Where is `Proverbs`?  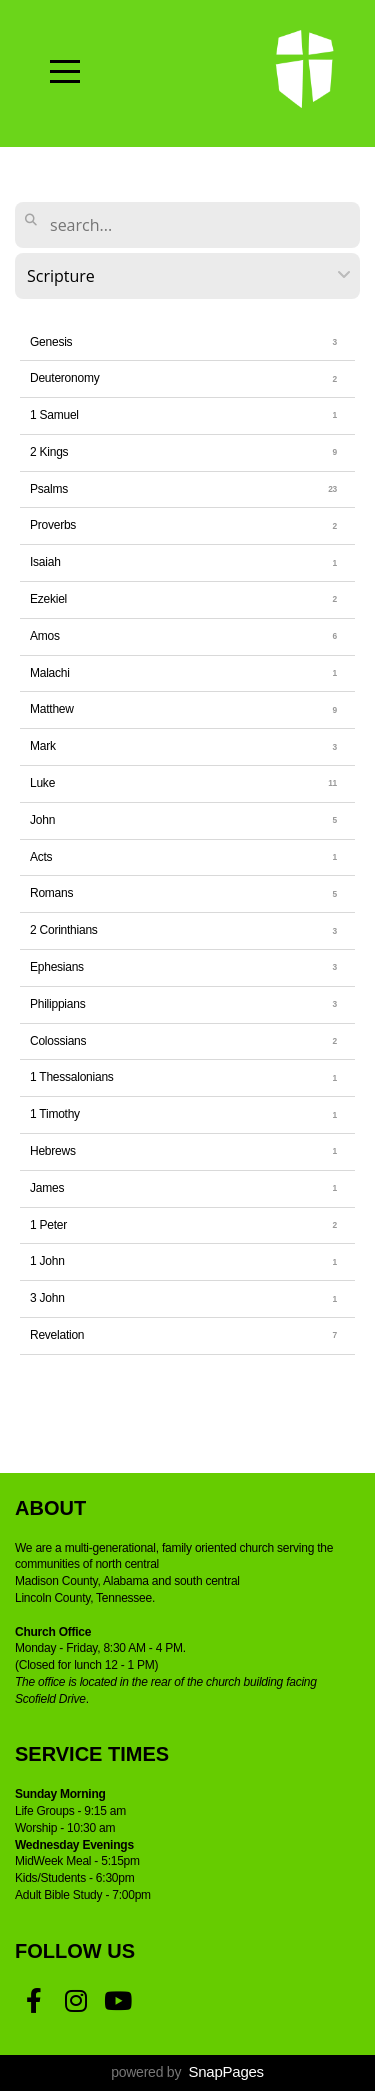 Proverbs is located at coordinates (53, 525).